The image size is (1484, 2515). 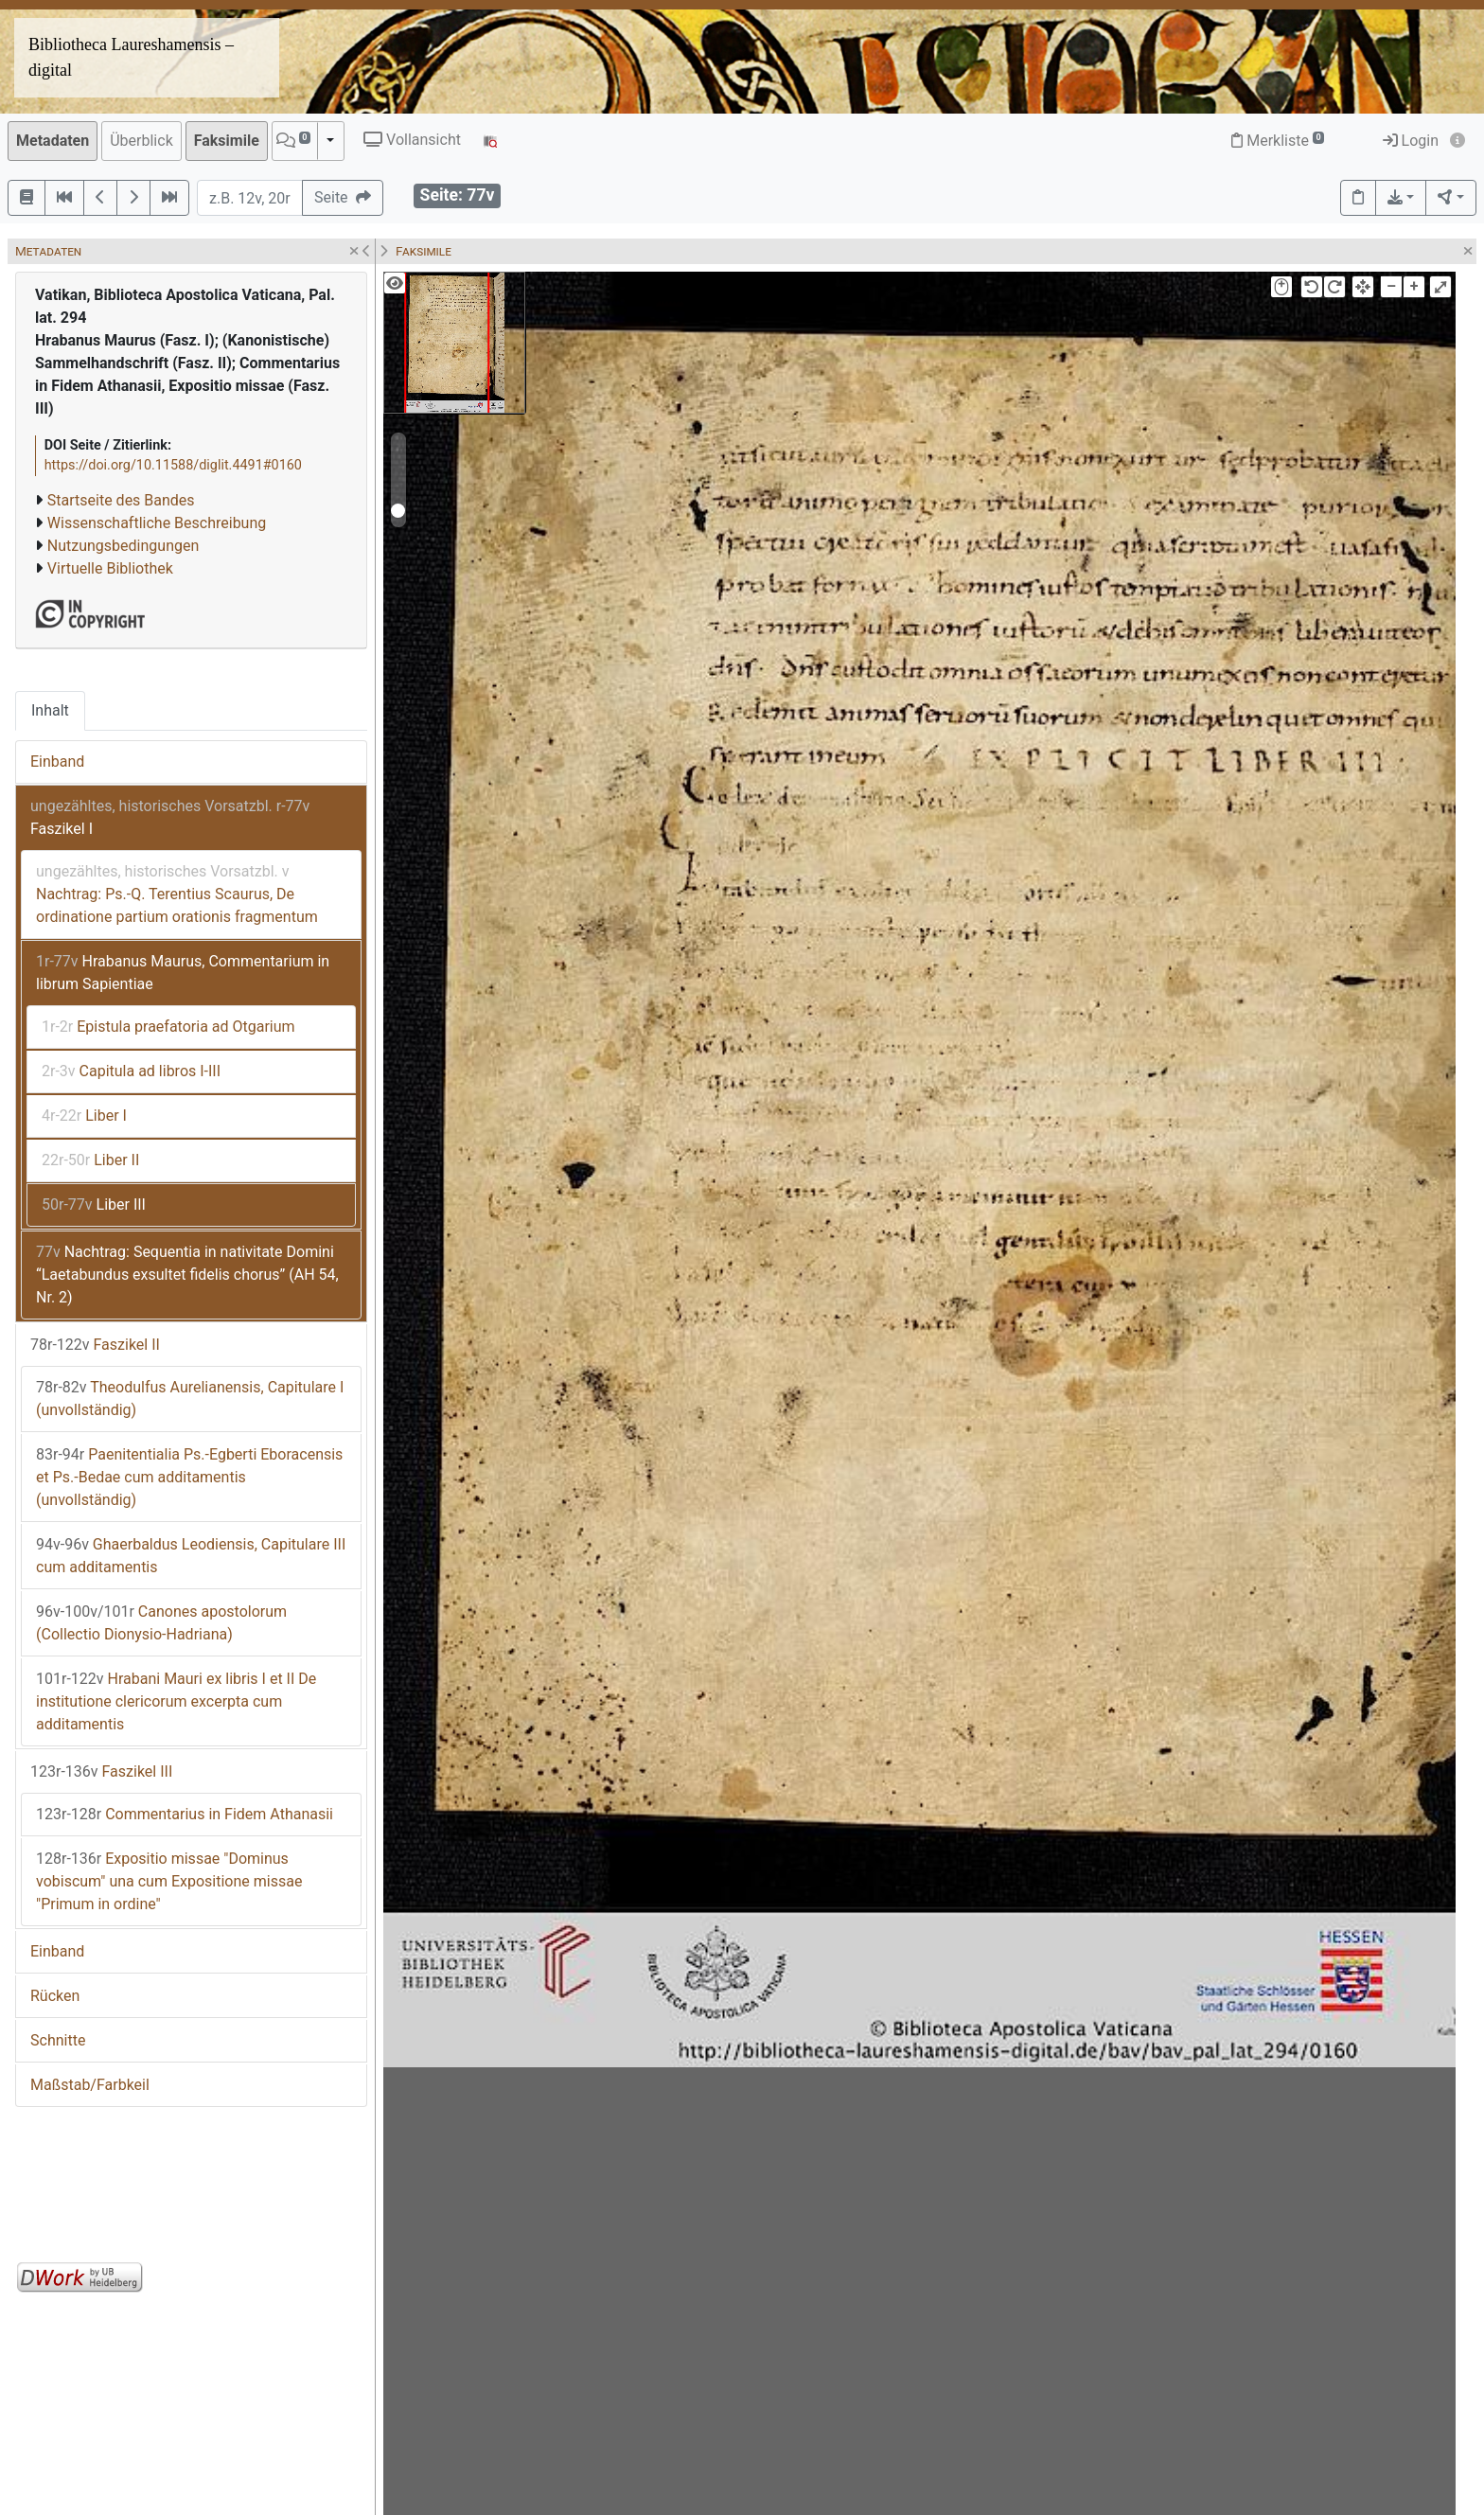 I want to click on Ghaerbaldus Leodiensis, Capitulare III cum additamentis, so click(x=190, y=1555).